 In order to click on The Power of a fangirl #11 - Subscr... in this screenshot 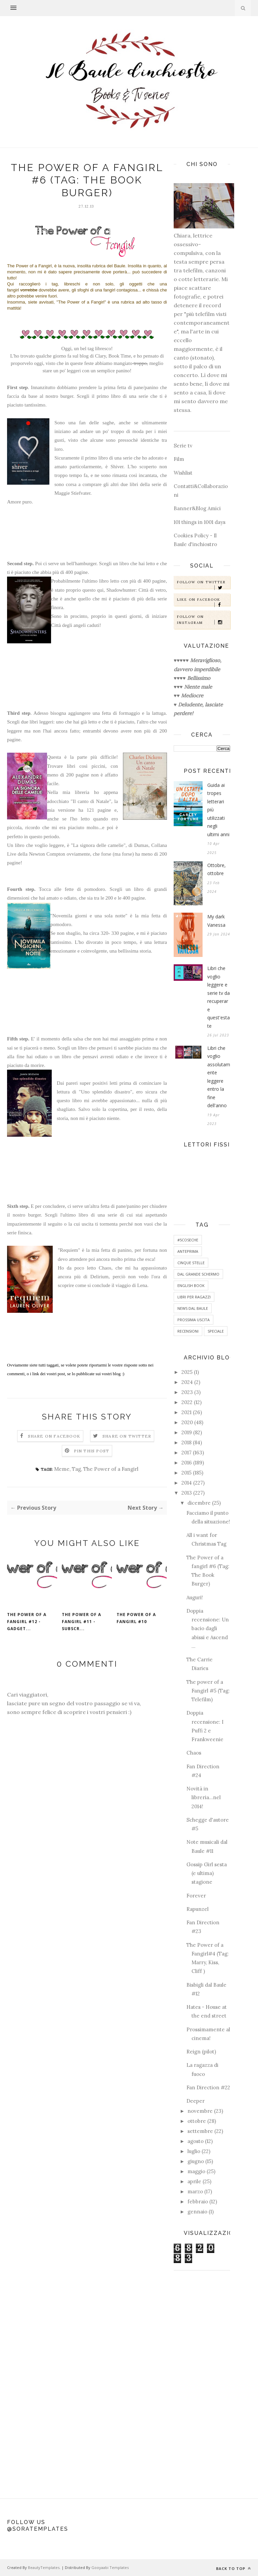, I will do `click(81, 1621)`.